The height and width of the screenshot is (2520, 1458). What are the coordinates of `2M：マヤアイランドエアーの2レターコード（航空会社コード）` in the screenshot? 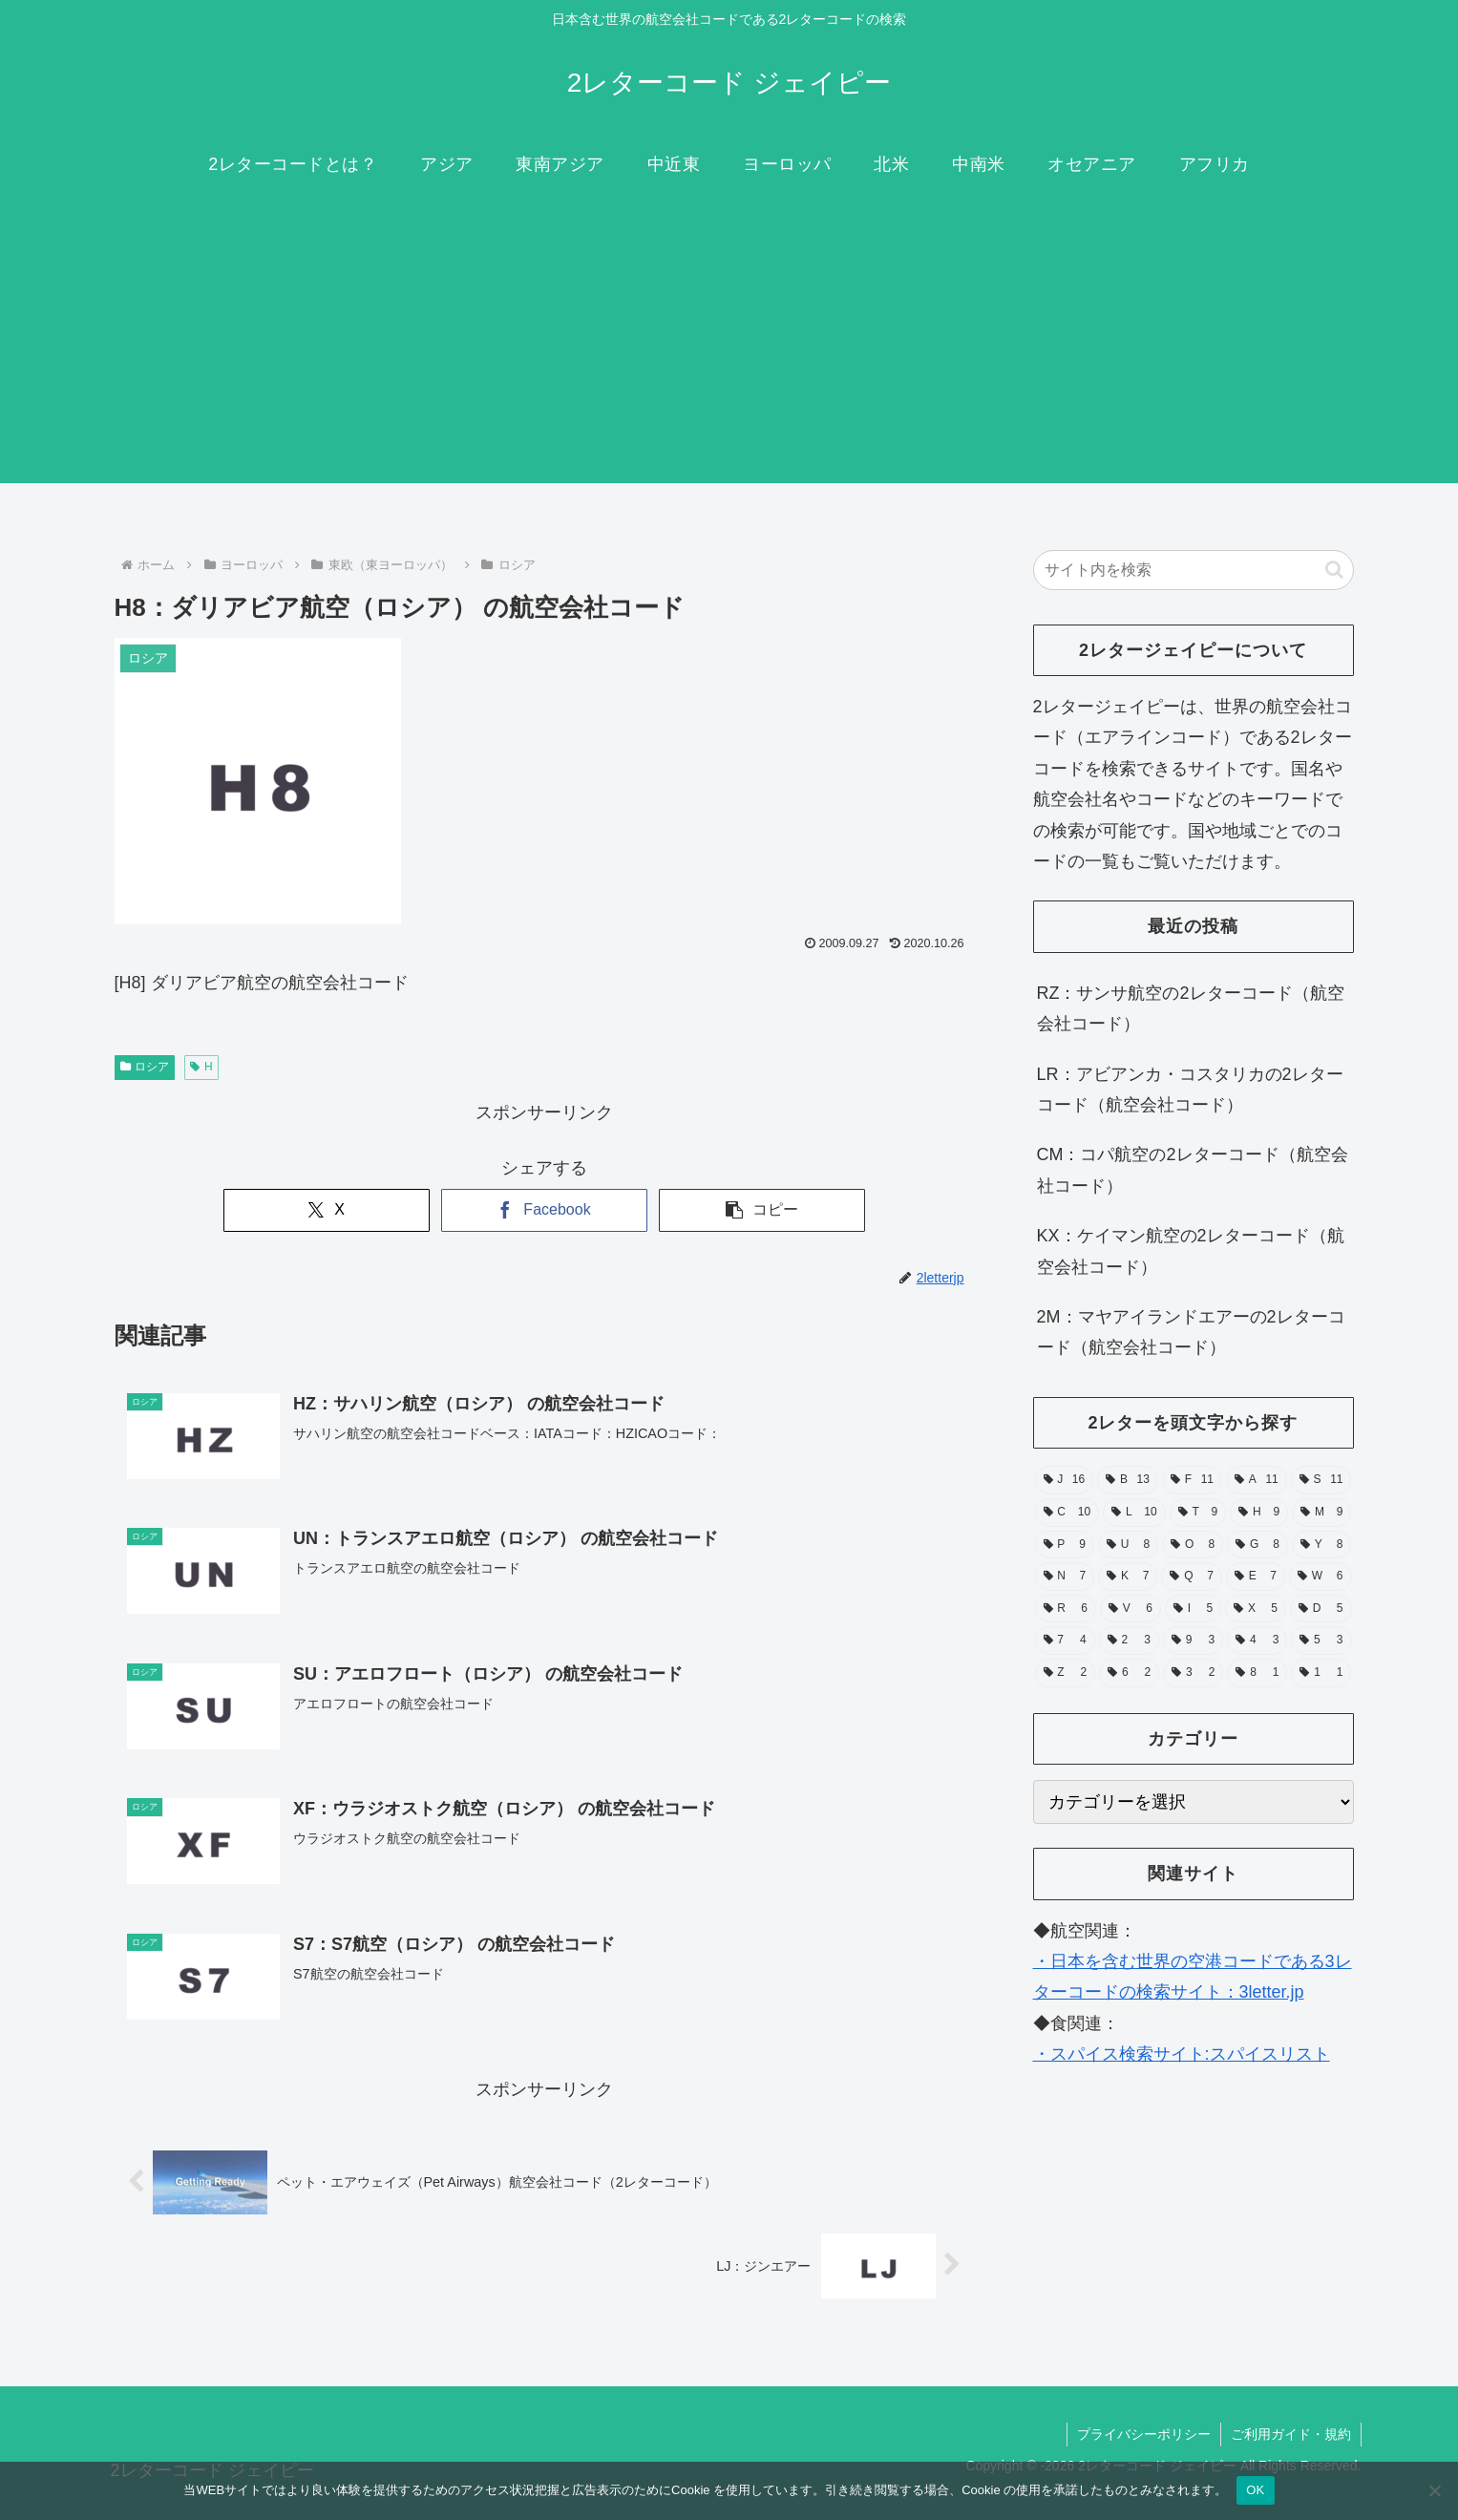 It's located at (1191, 1332).